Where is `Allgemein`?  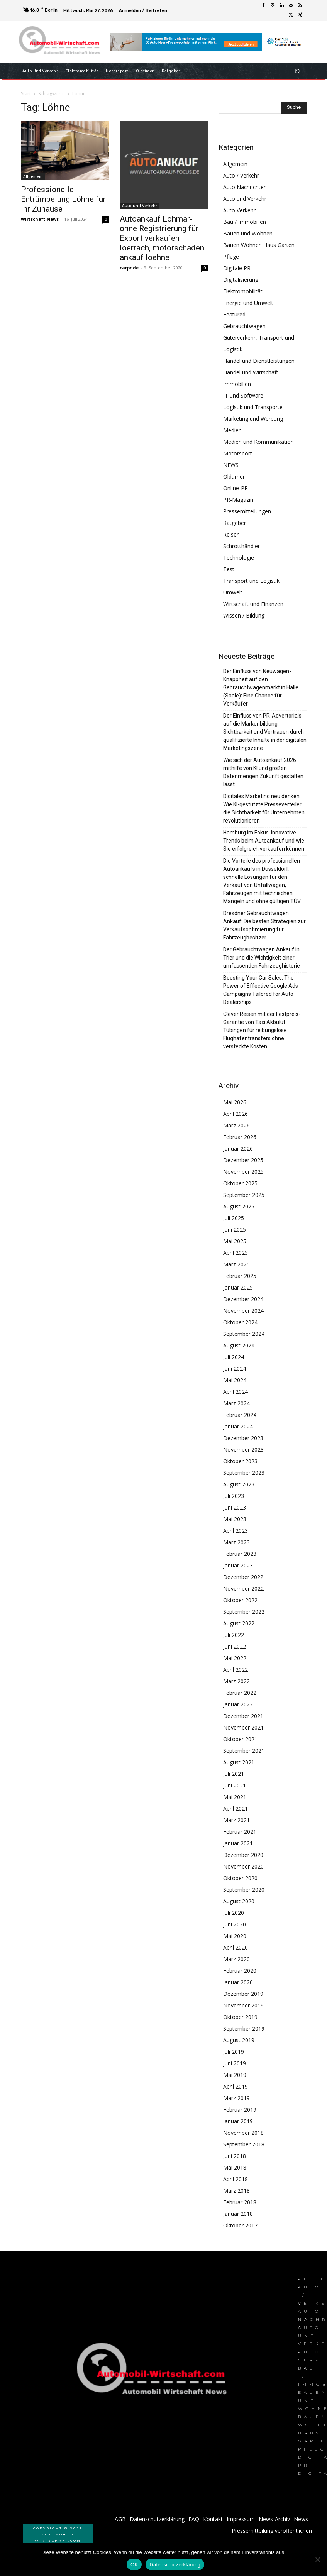
Allgemein is located at coordinates (33, 176).